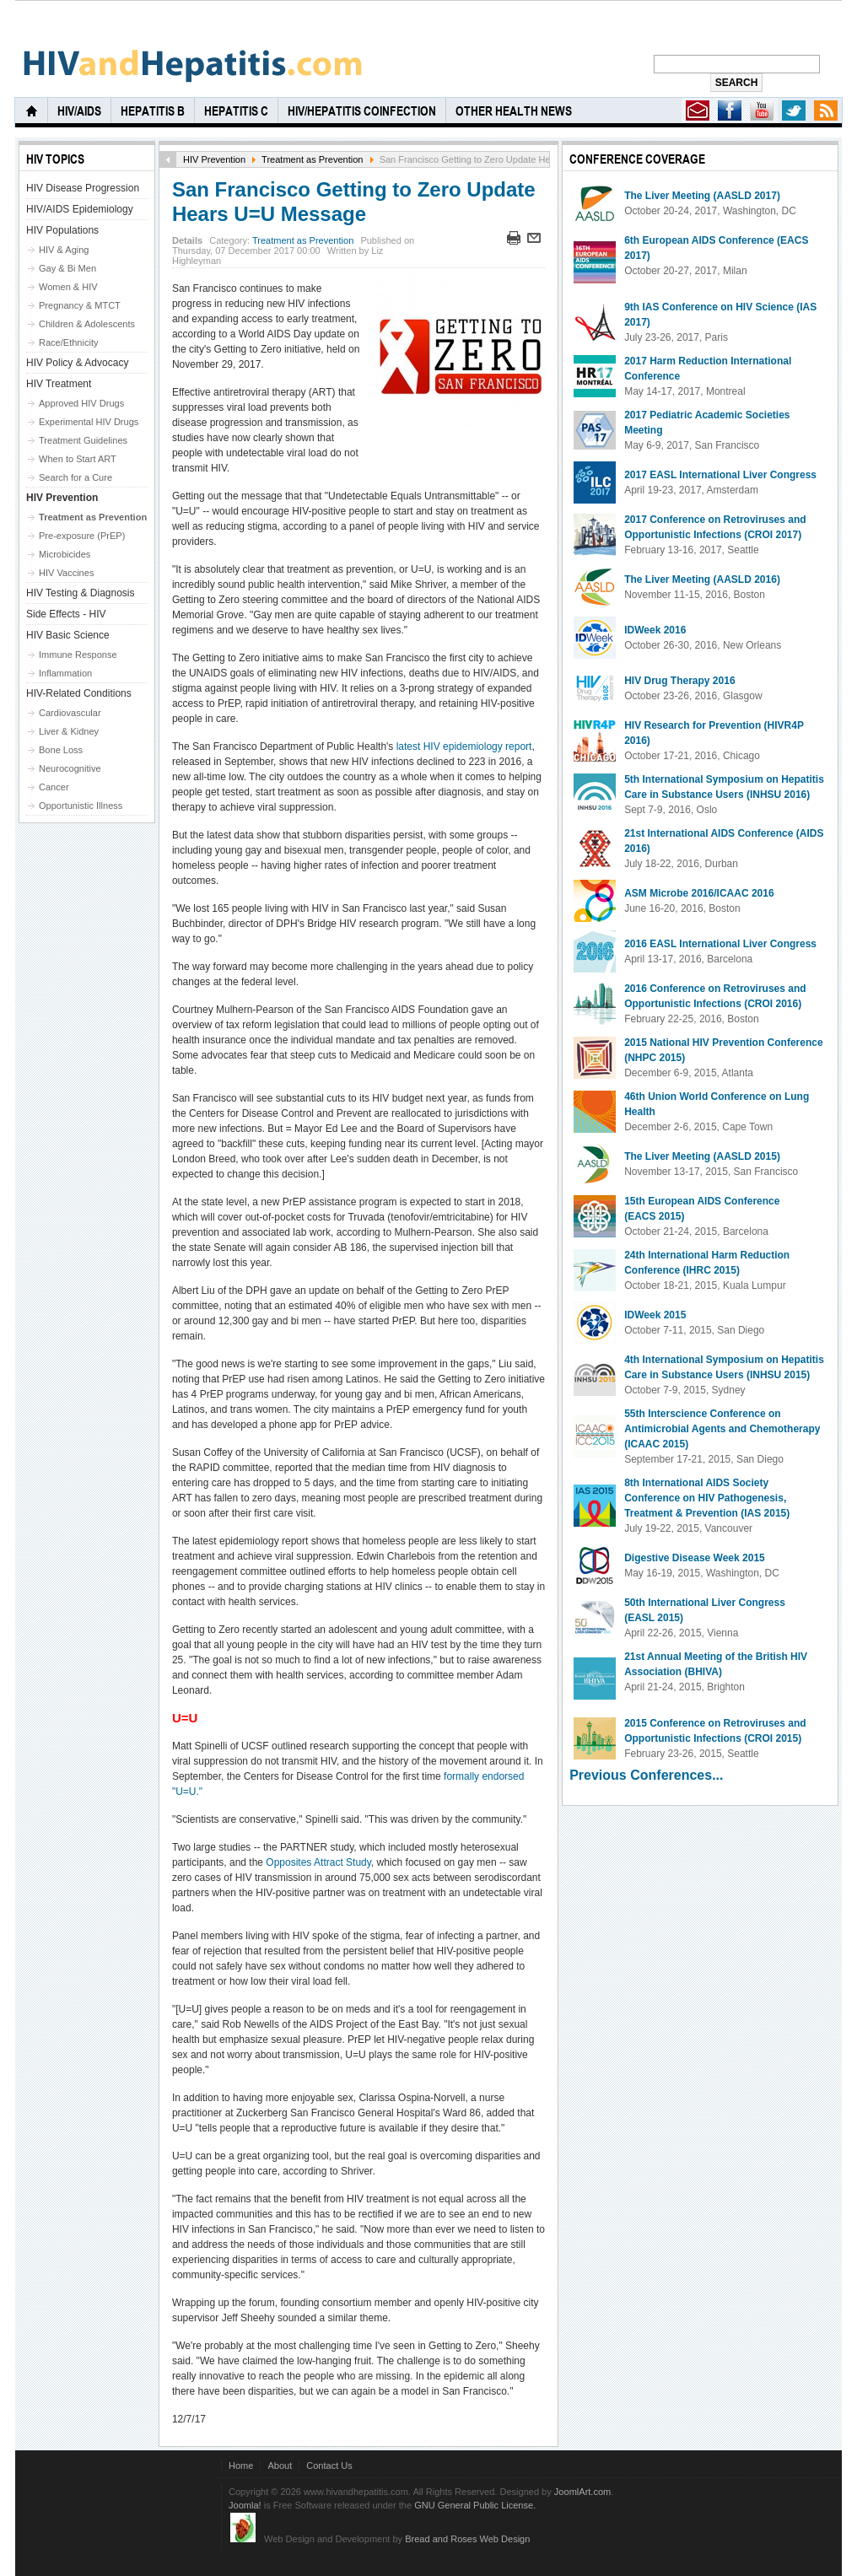  I want to click on Women & HIV, so click(68, 287).